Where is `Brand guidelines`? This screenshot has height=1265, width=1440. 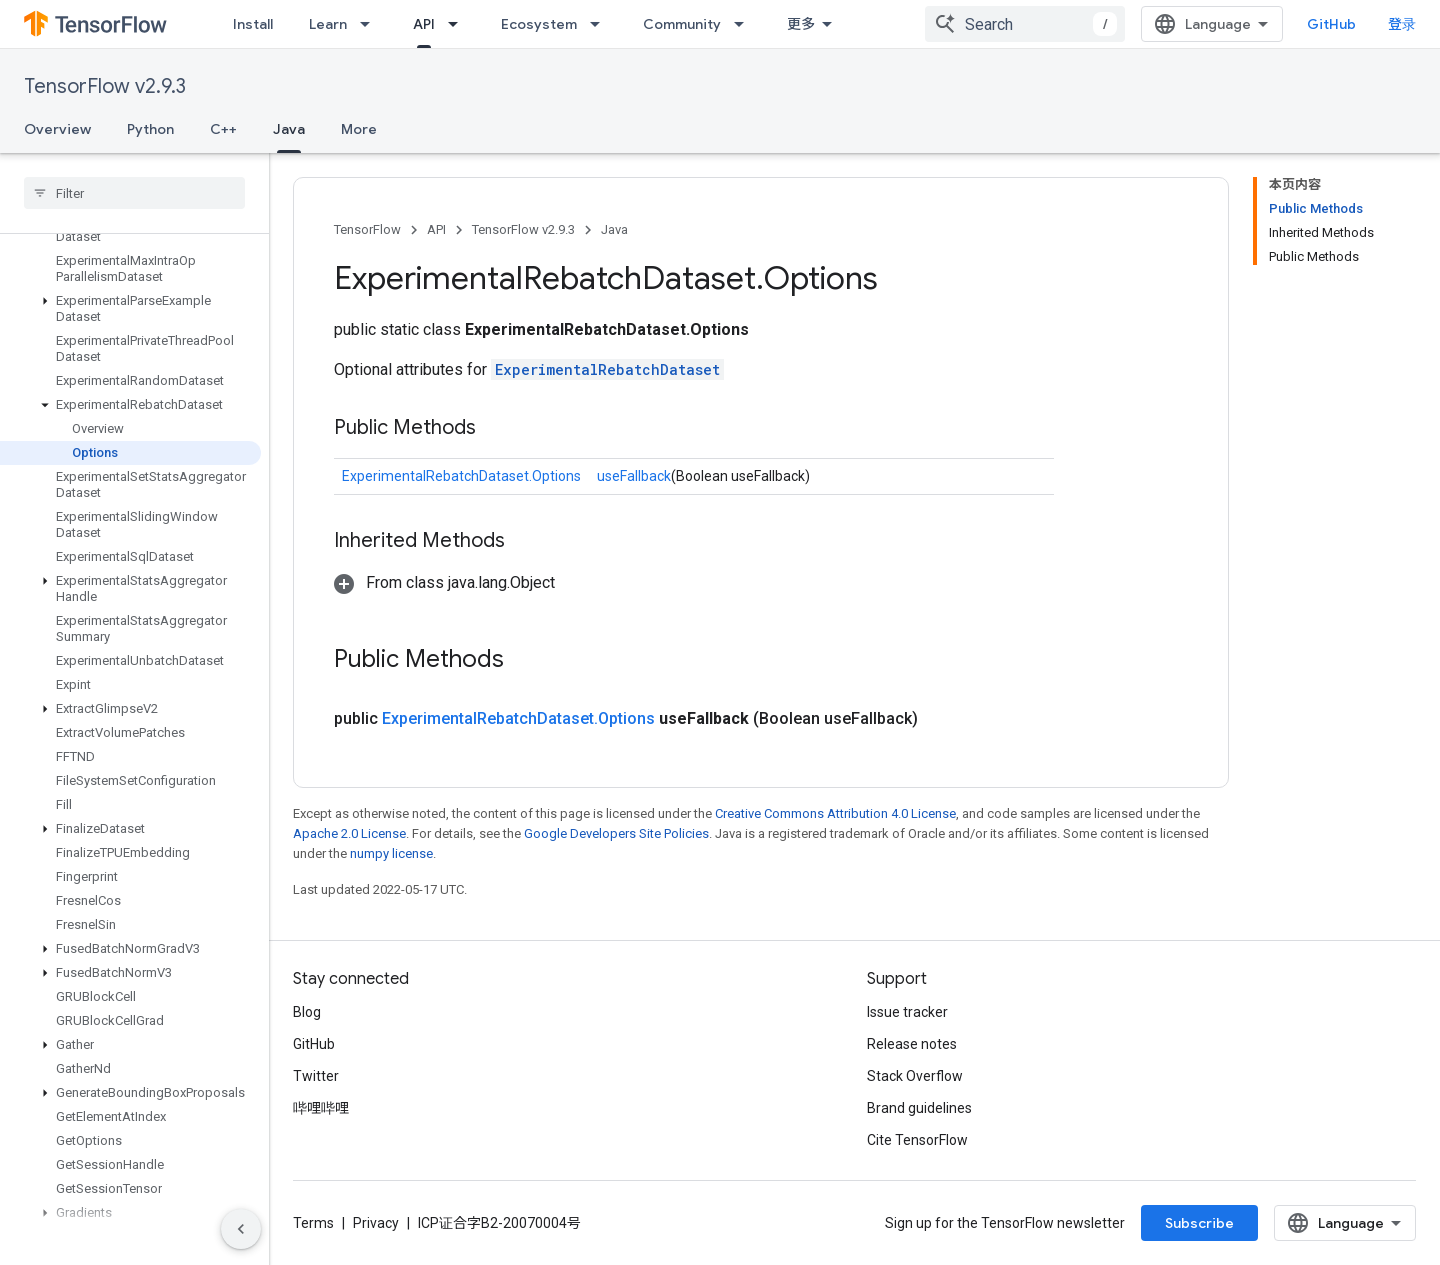
Brand guidelines is located at coordinates (919, 1108).